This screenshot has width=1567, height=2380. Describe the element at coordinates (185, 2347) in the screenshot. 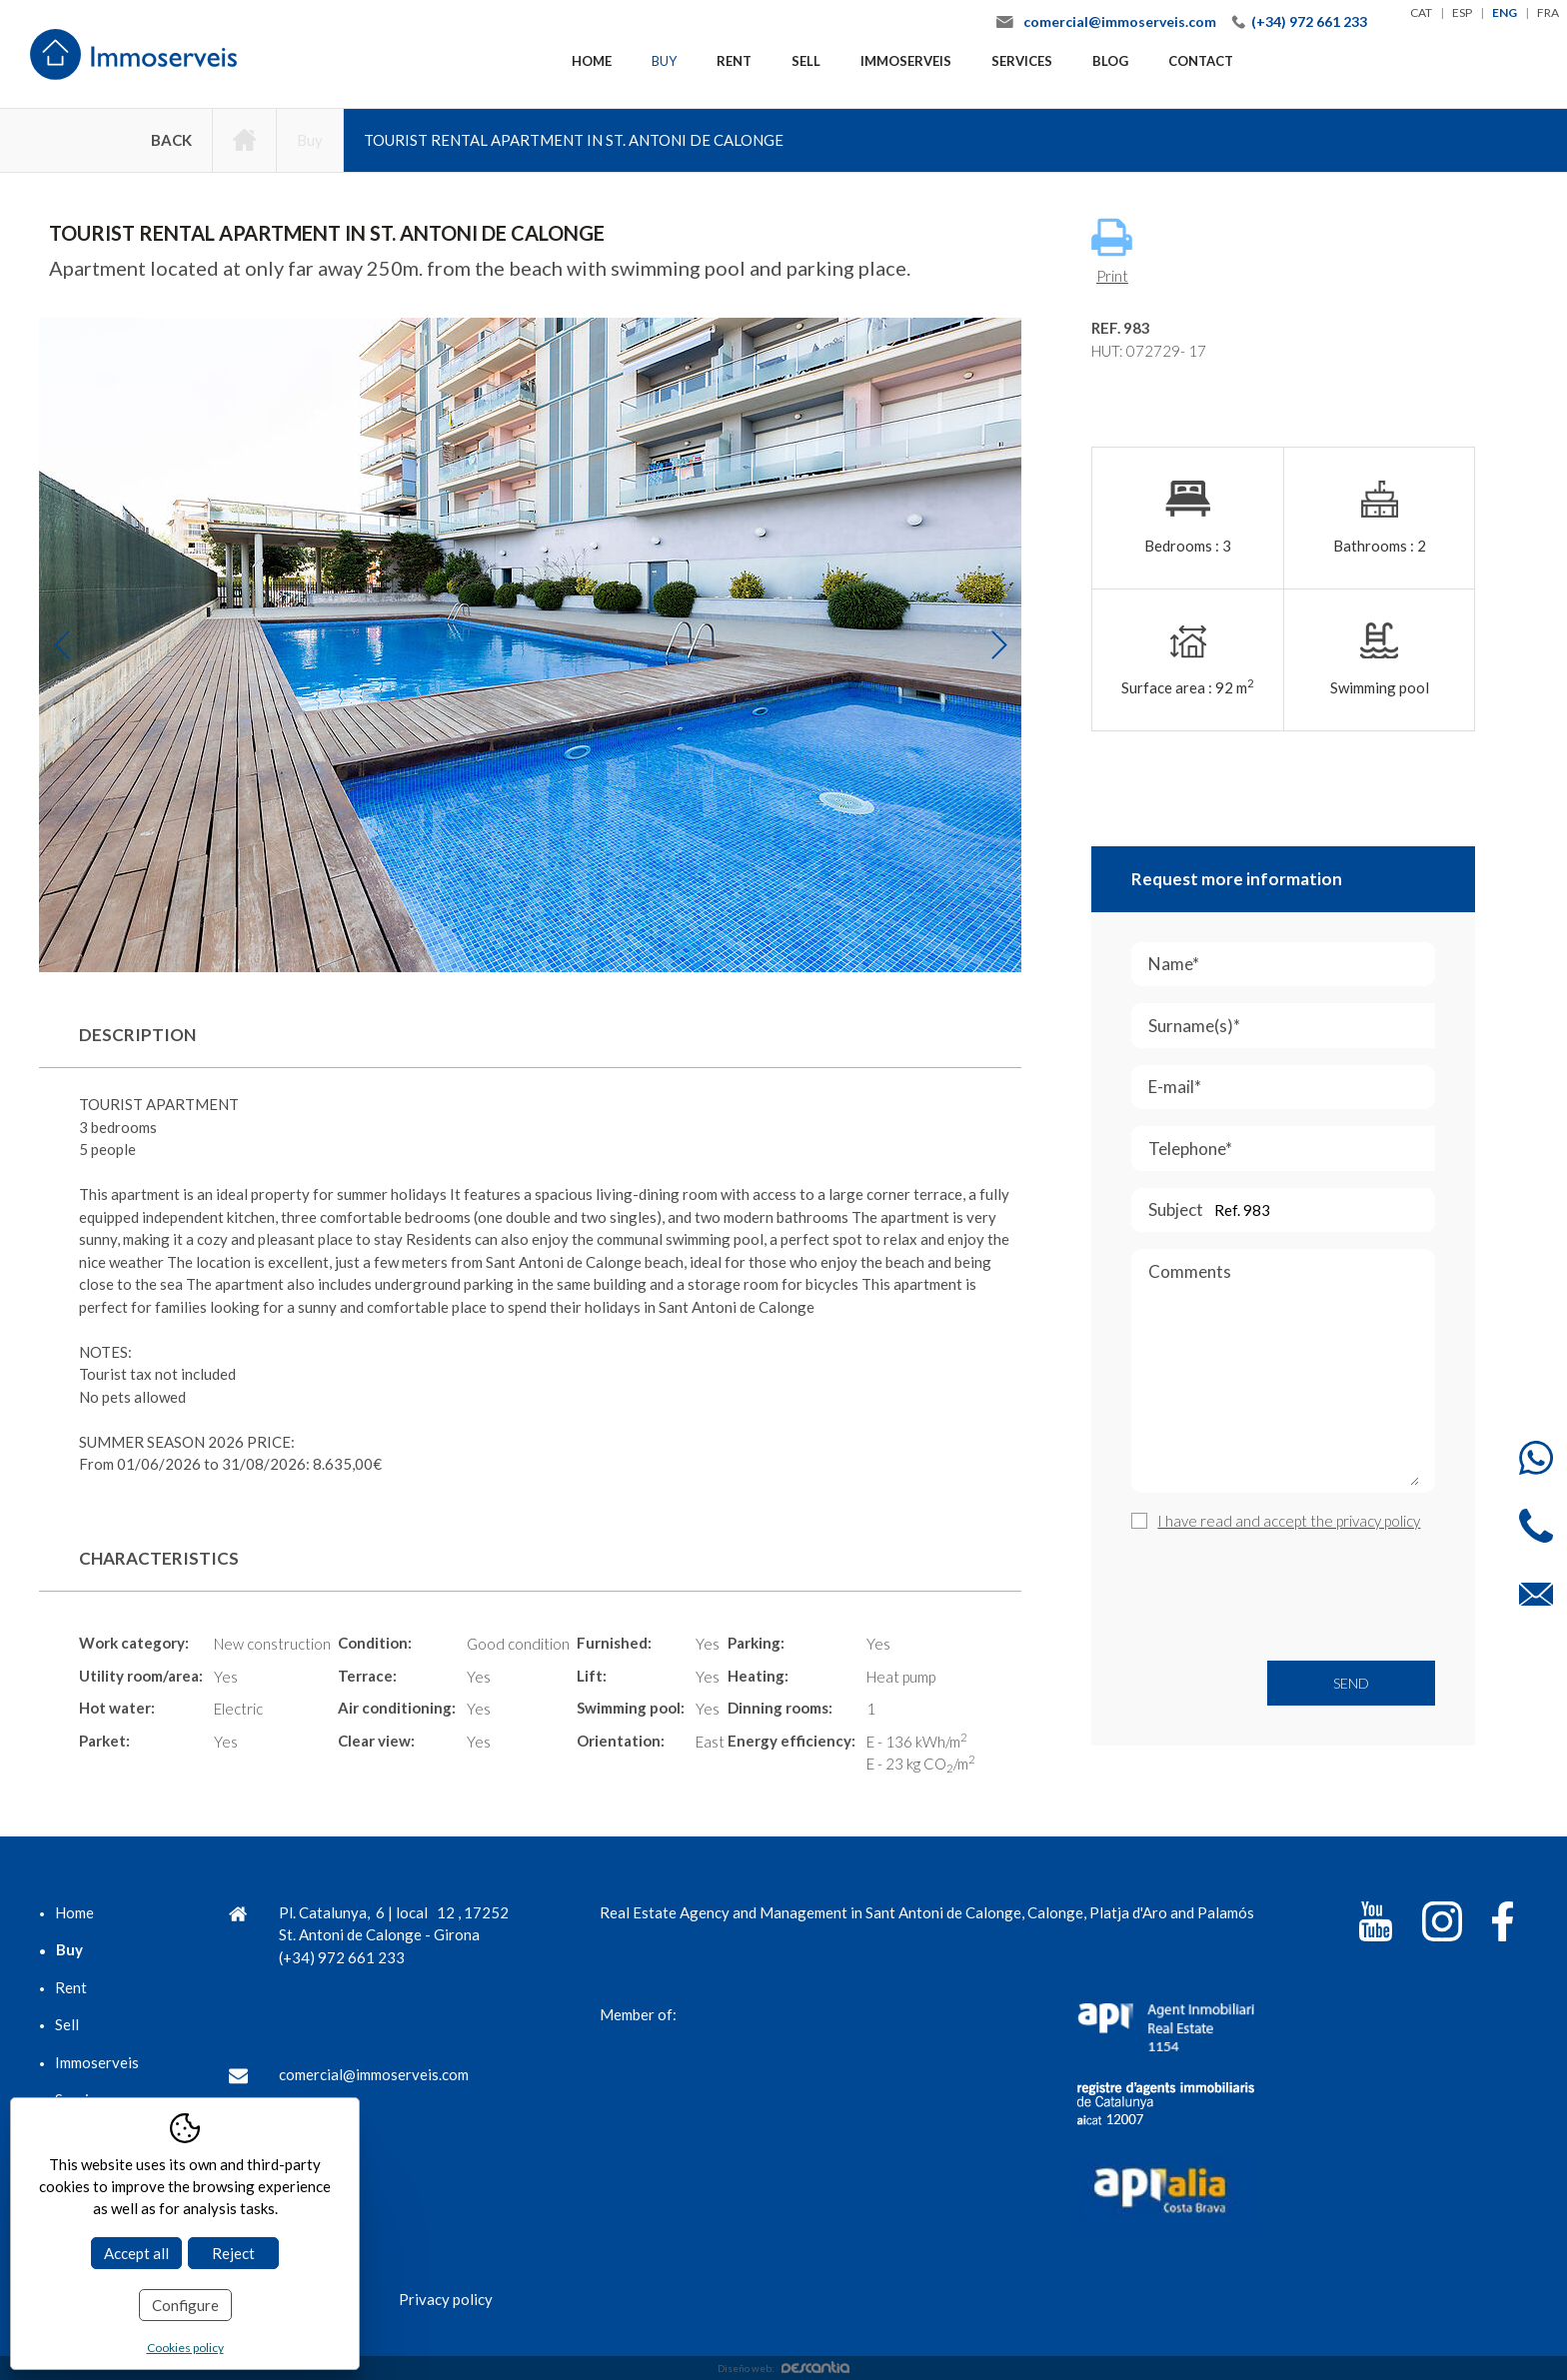

I see `Cookies policy` at that location.